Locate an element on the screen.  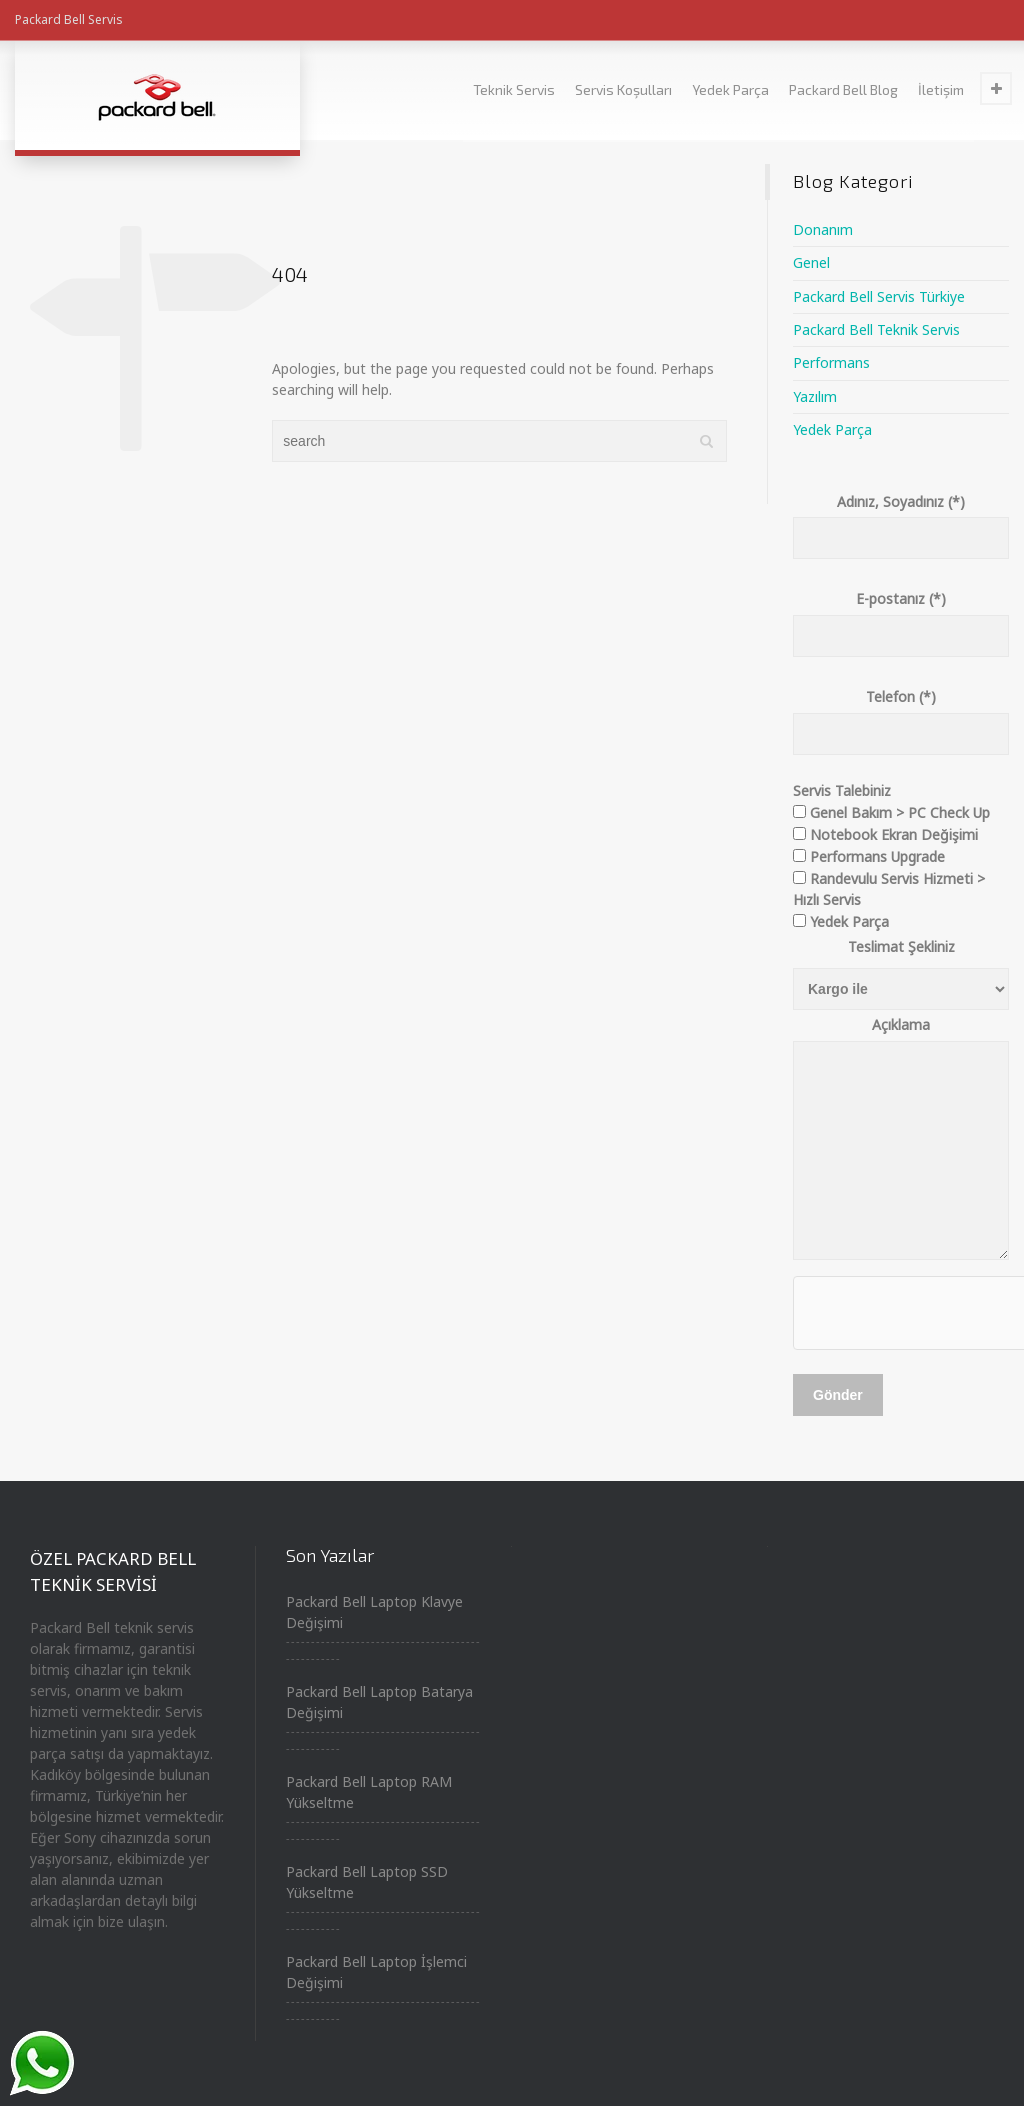
Adınız, Soyadınız (*) is located at coordinates (901, 520).